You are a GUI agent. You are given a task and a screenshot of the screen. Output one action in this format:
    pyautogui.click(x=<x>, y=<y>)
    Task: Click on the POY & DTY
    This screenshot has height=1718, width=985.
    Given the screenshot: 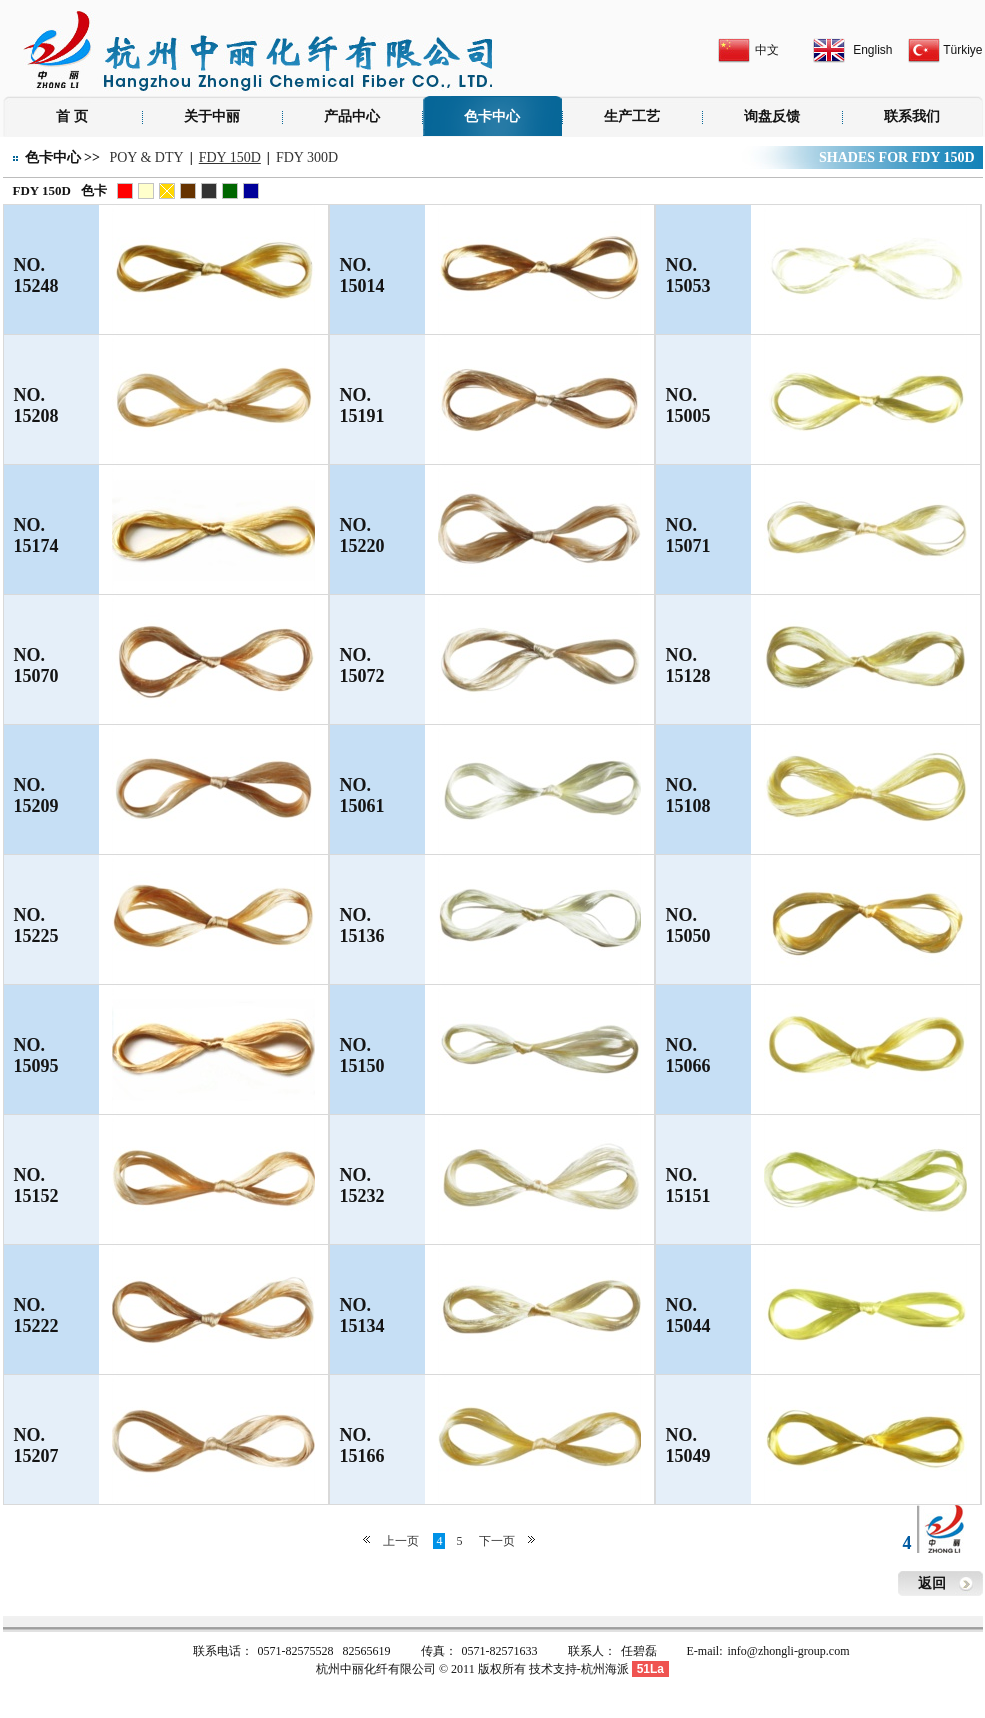 What is the action you would take?
    pyautogui.click(x=146, y=157)
    